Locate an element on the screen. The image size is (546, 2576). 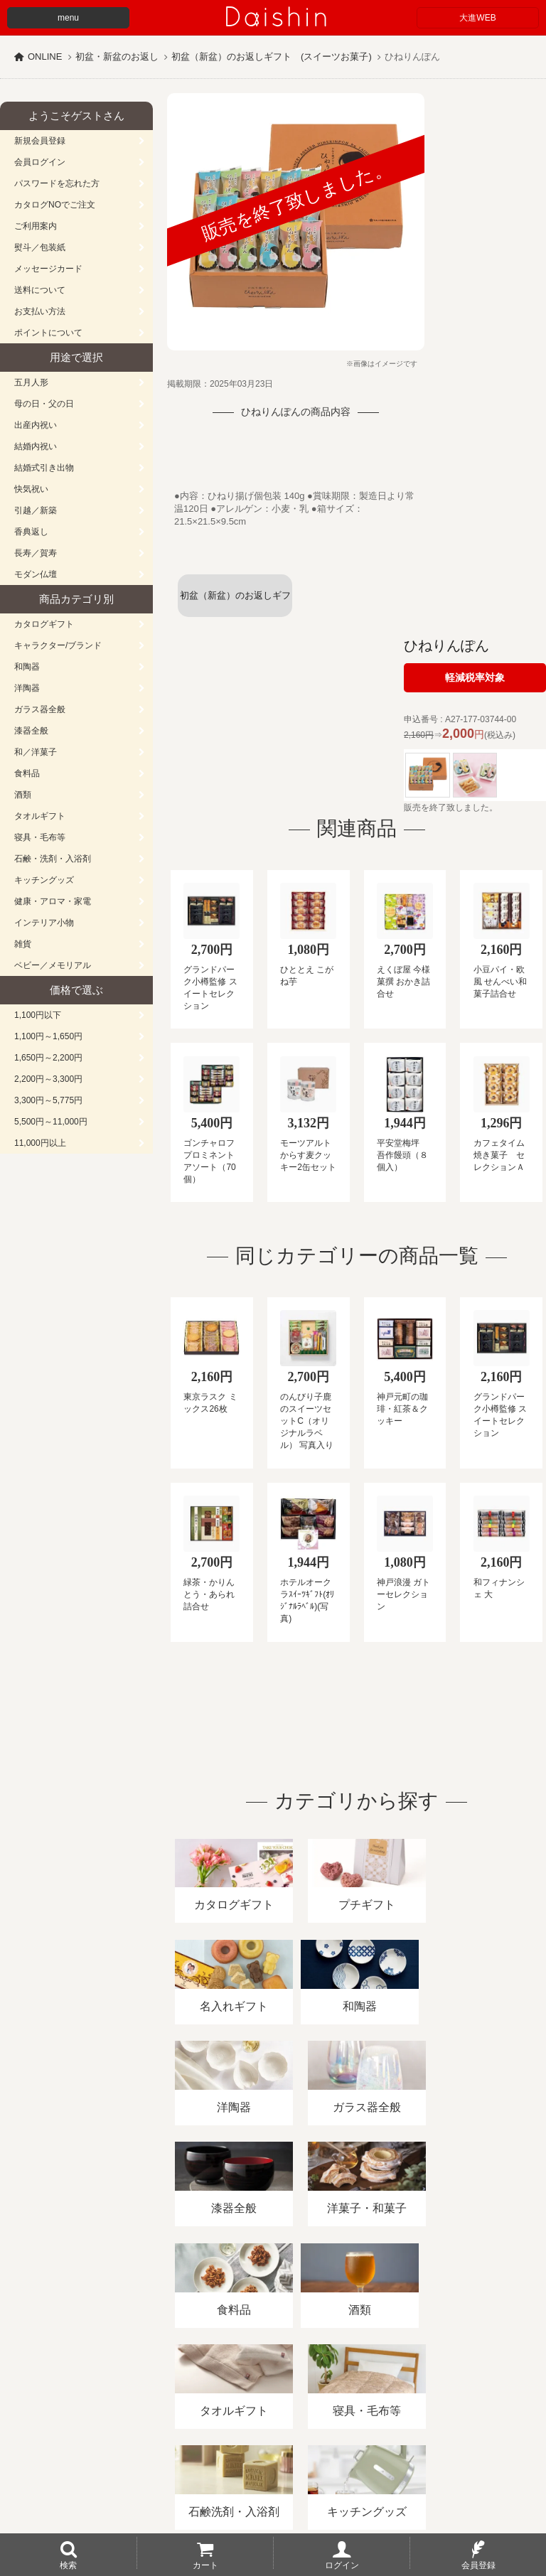
大進の雛人形 is located at coordinates (273, 2506).